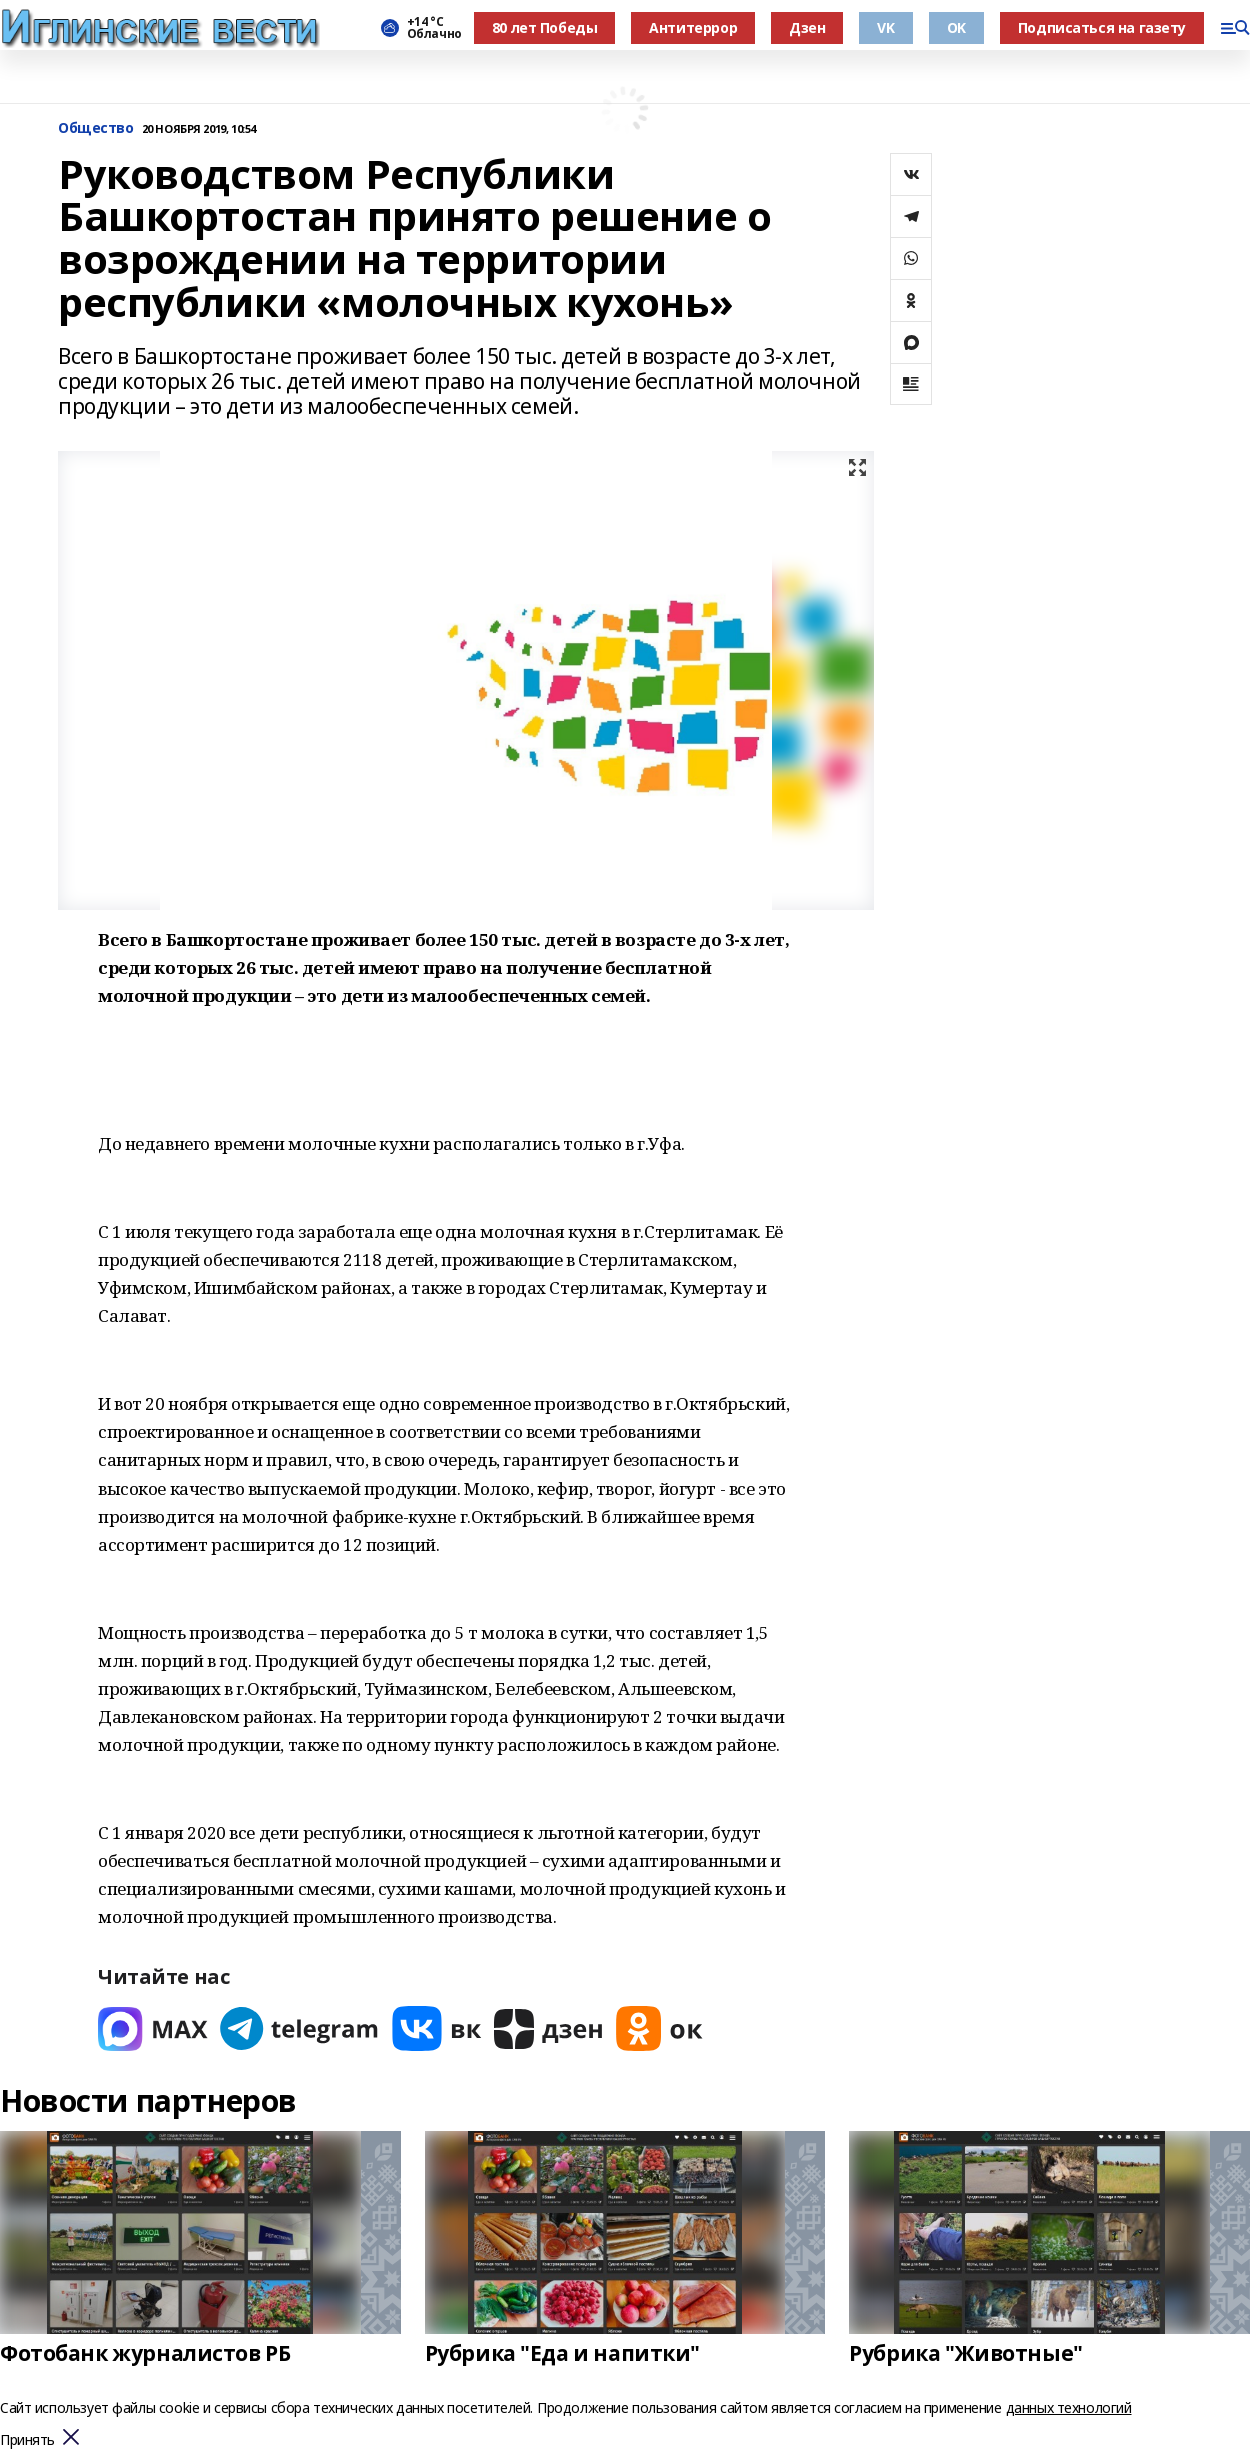  Describe the element at coordinates (956, 27) in the screenshot. I see `OK` at that location.